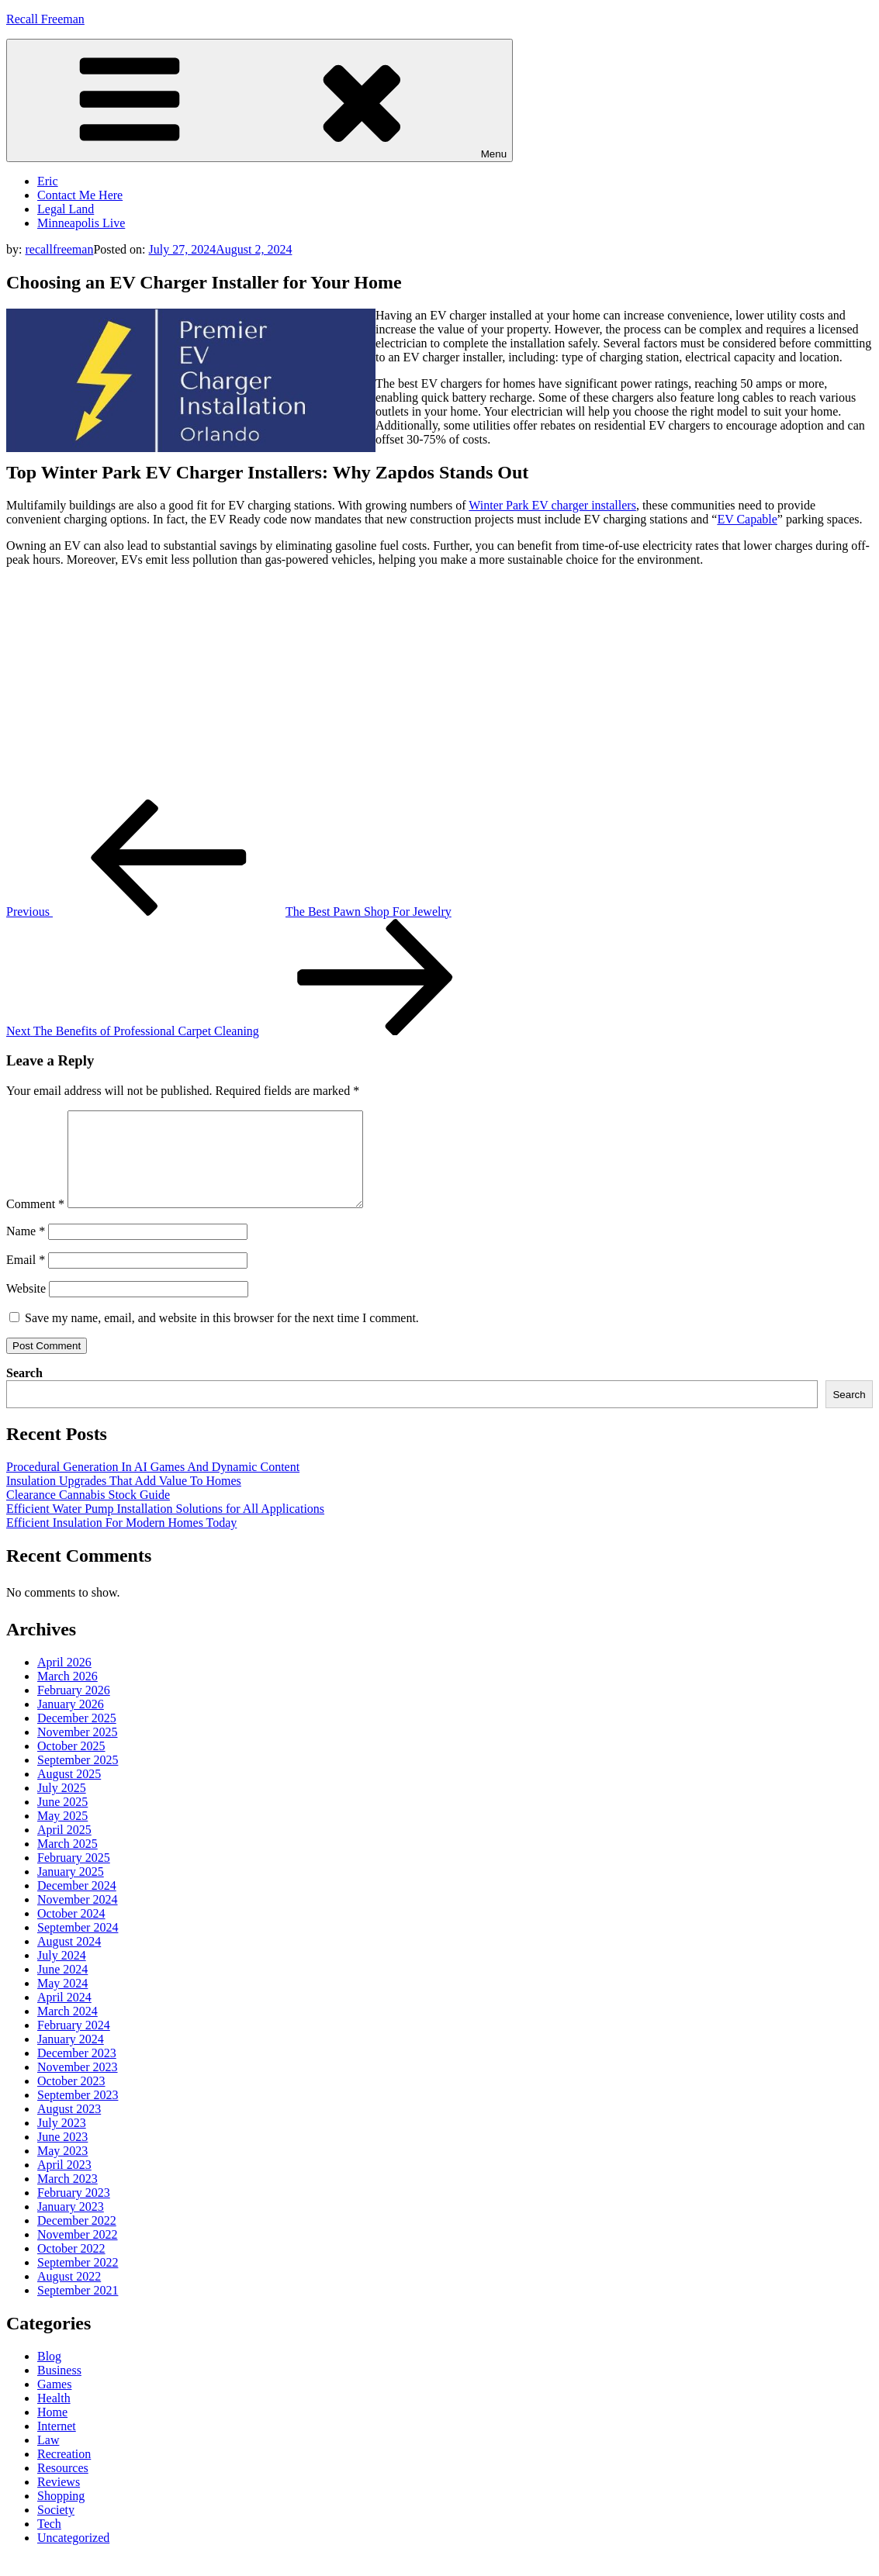 The width and height of the screenshot is (879, 2576). What do you see at coordinates (45, 19) in the screenshot?
I see `Recall Freeman` at bounding box center [45, 19].